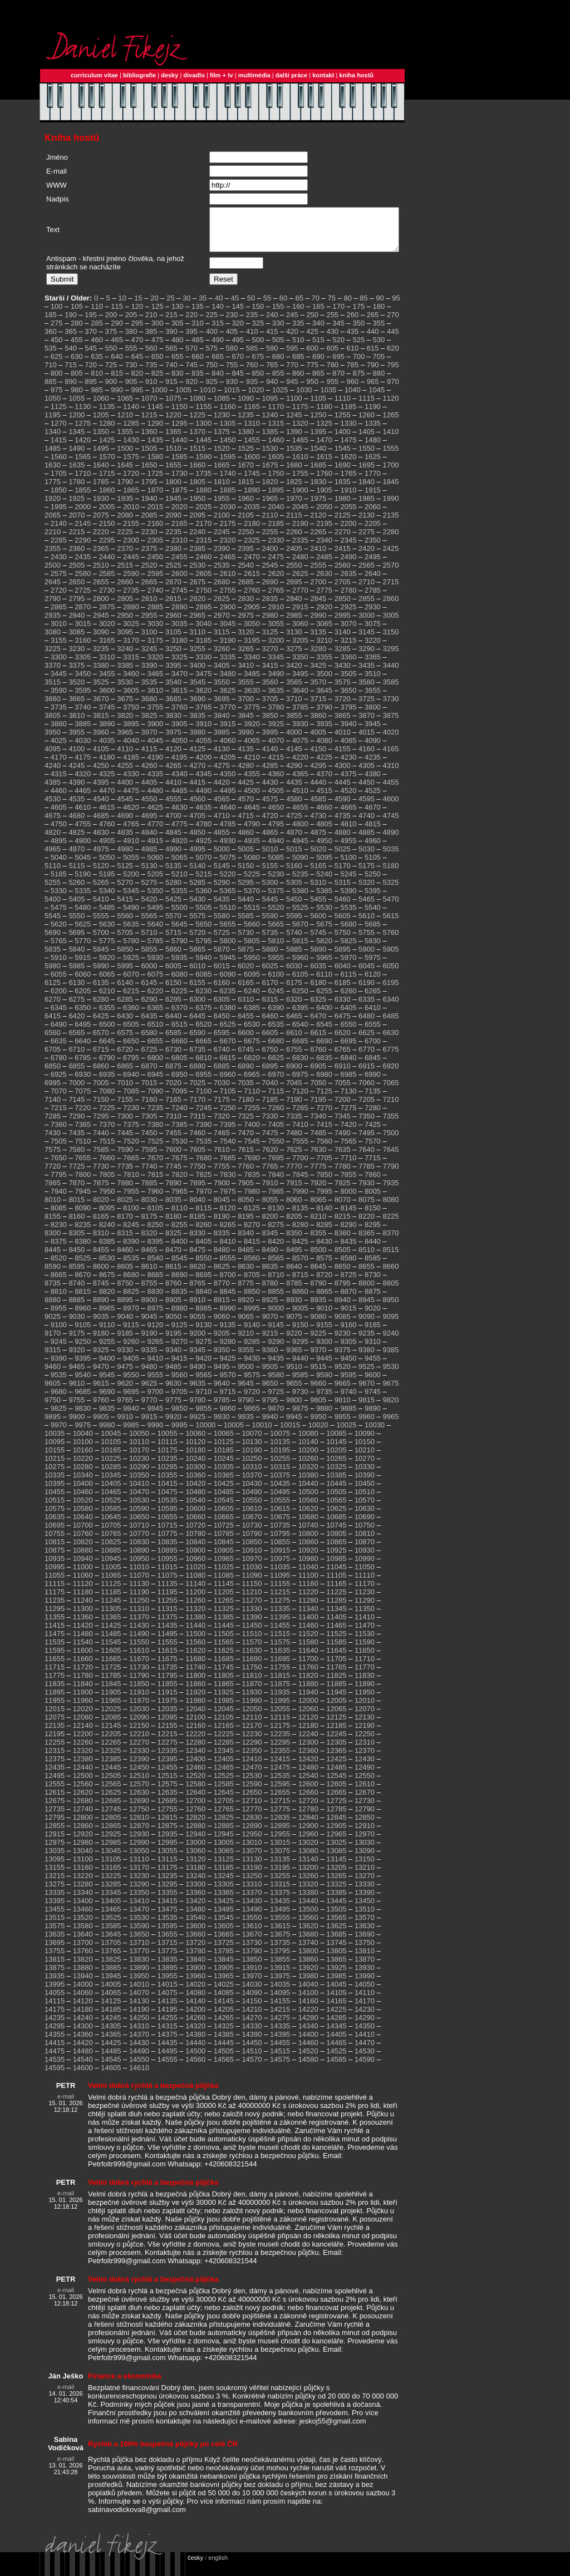 The width and height of the screenshot is (570, 2576). Describe the element at coordinates (76, 924) in the screenshot. I see `5550` at that location.